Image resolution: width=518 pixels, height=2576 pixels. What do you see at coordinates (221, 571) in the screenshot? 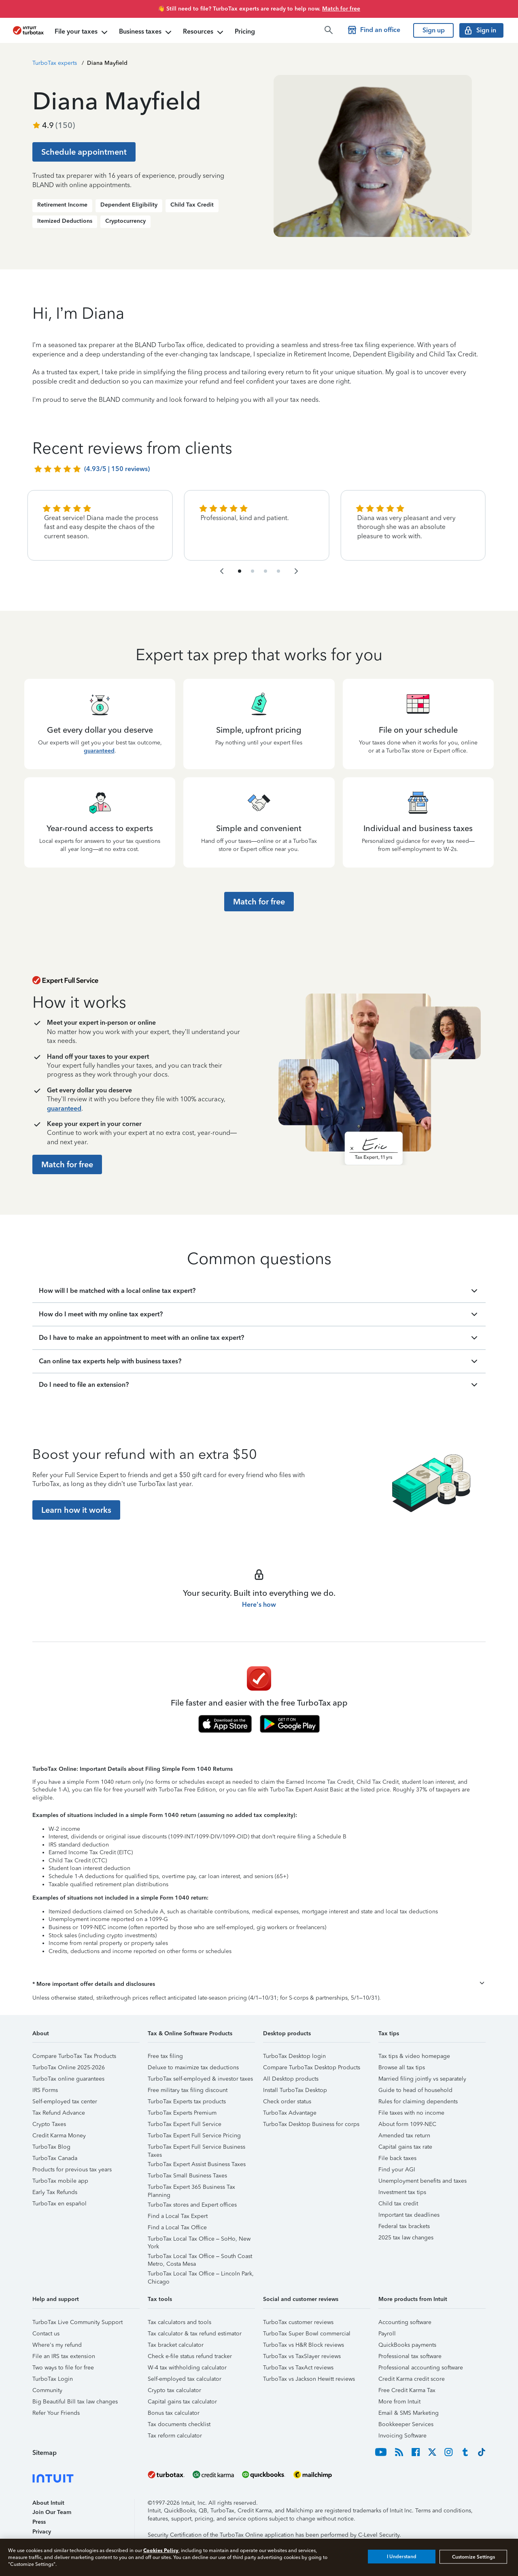
I see `[navigate to the previous slide group]` at bounding box center [221, 571].